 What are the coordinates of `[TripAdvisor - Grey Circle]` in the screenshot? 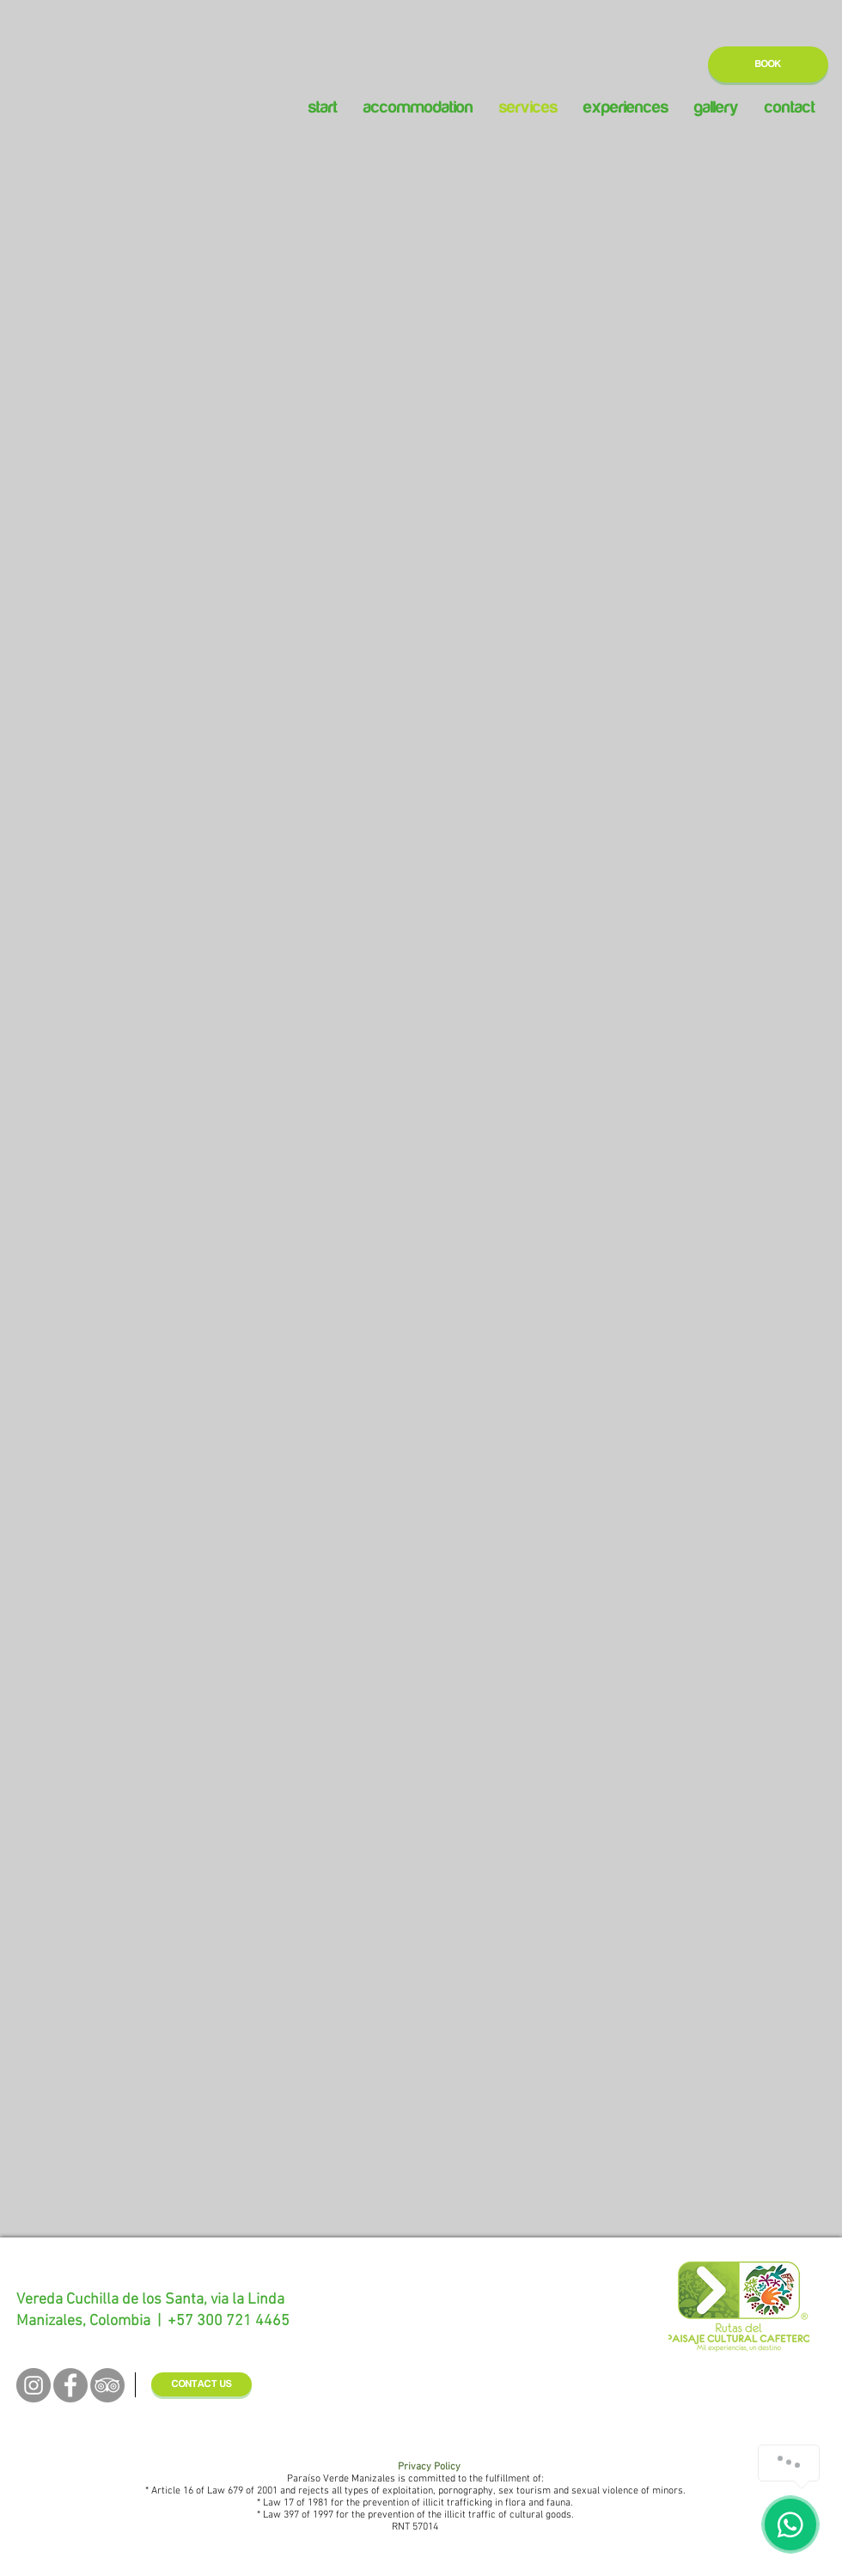 It's located at (107, 2385).